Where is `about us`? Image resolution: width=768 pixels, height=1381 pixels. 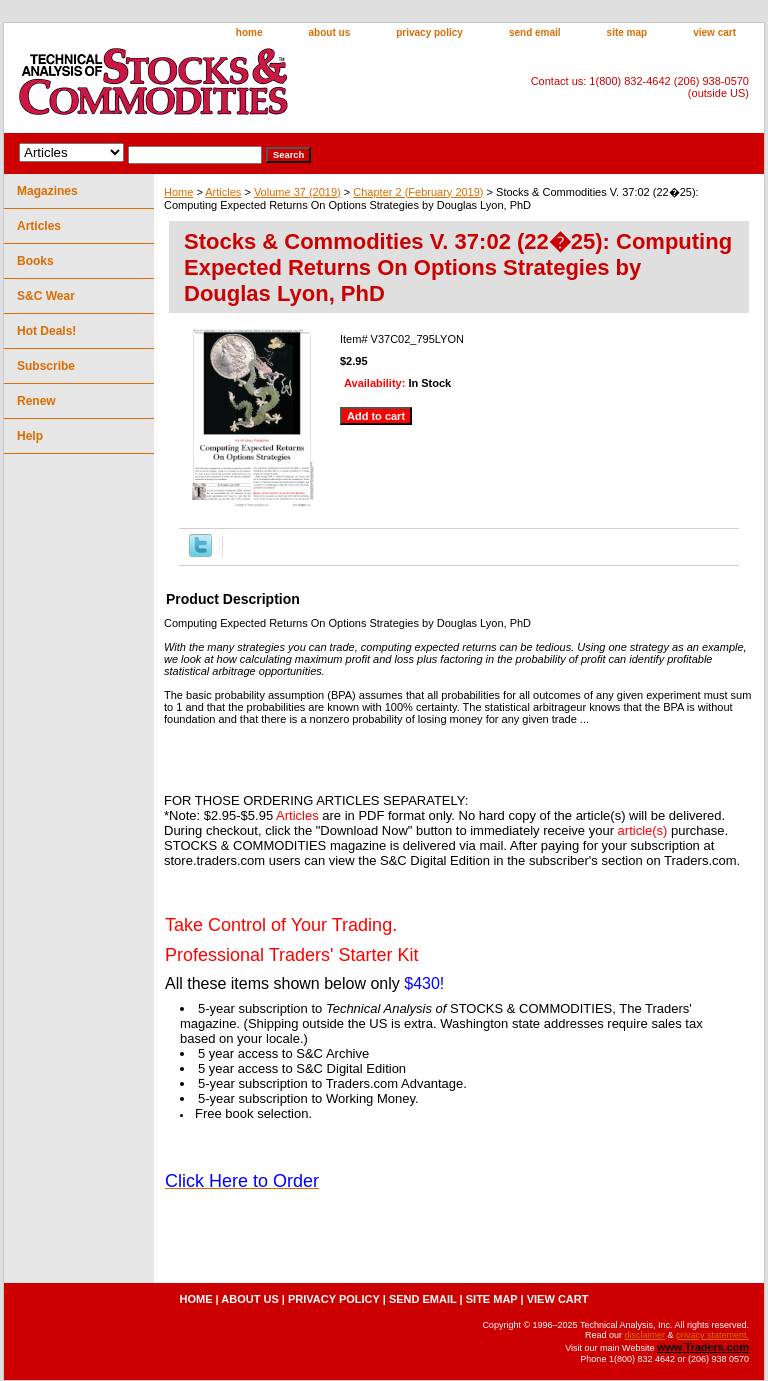
about us is located at coordinates (330, 32).